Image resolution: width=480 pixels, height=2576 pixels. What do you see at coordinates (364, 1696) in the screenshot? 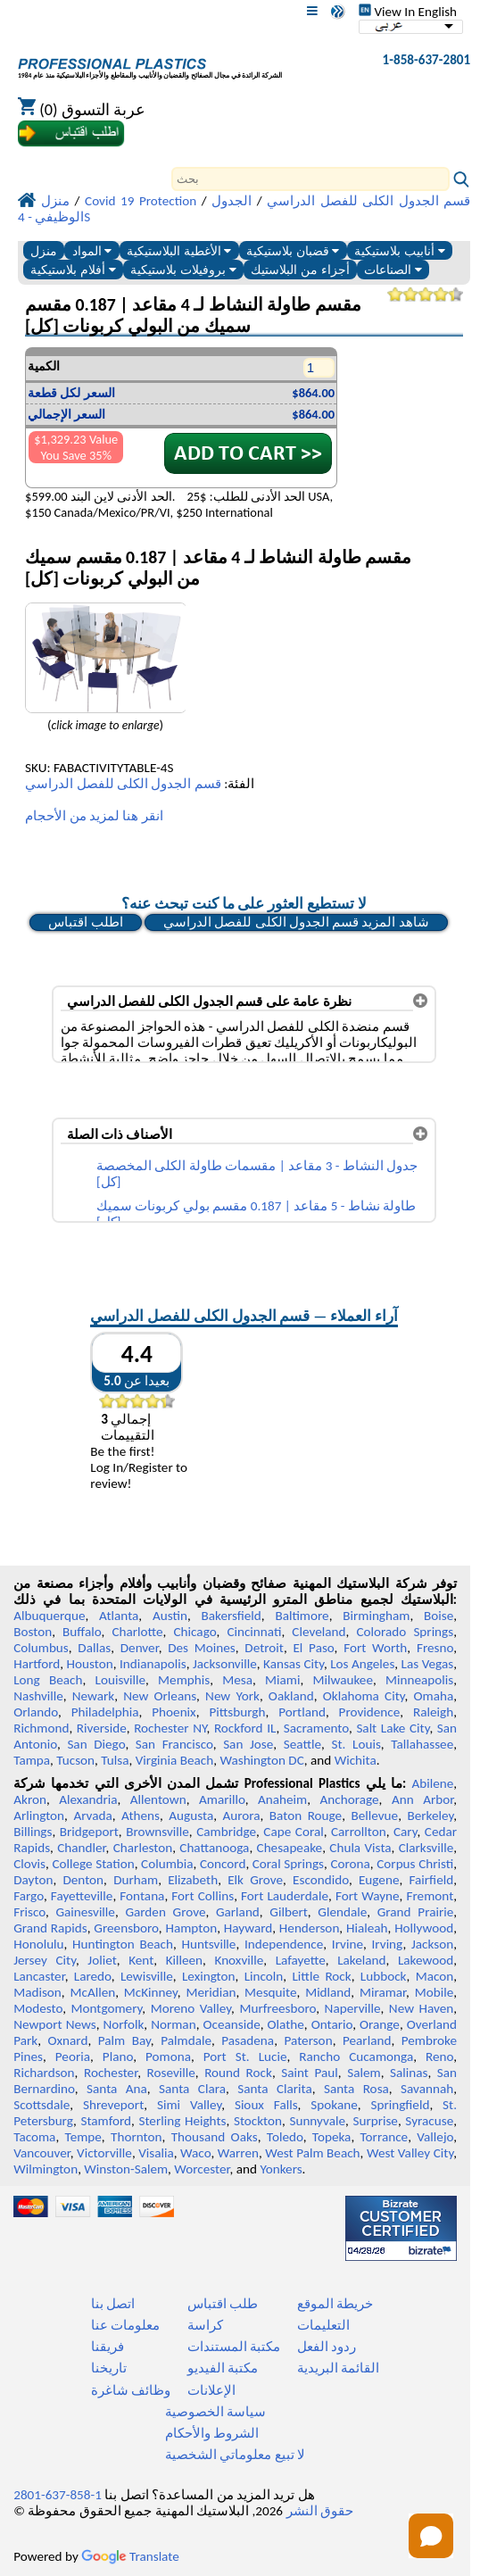
I see `Oklahoma City` at bounding box center [364, 1696].